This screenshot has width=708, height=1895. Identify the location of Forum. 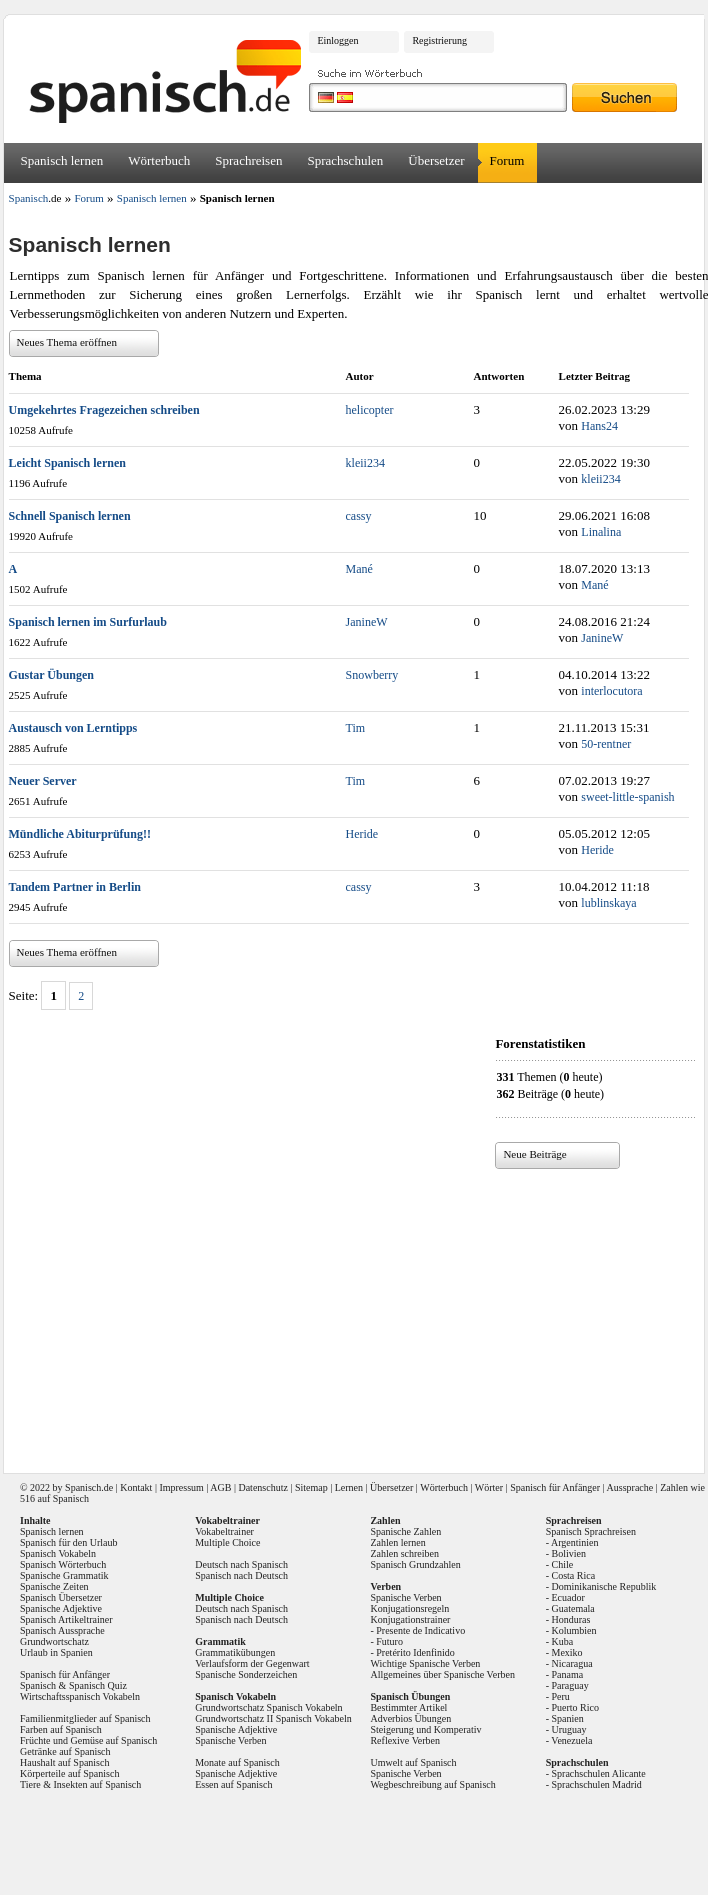
(507, 160).